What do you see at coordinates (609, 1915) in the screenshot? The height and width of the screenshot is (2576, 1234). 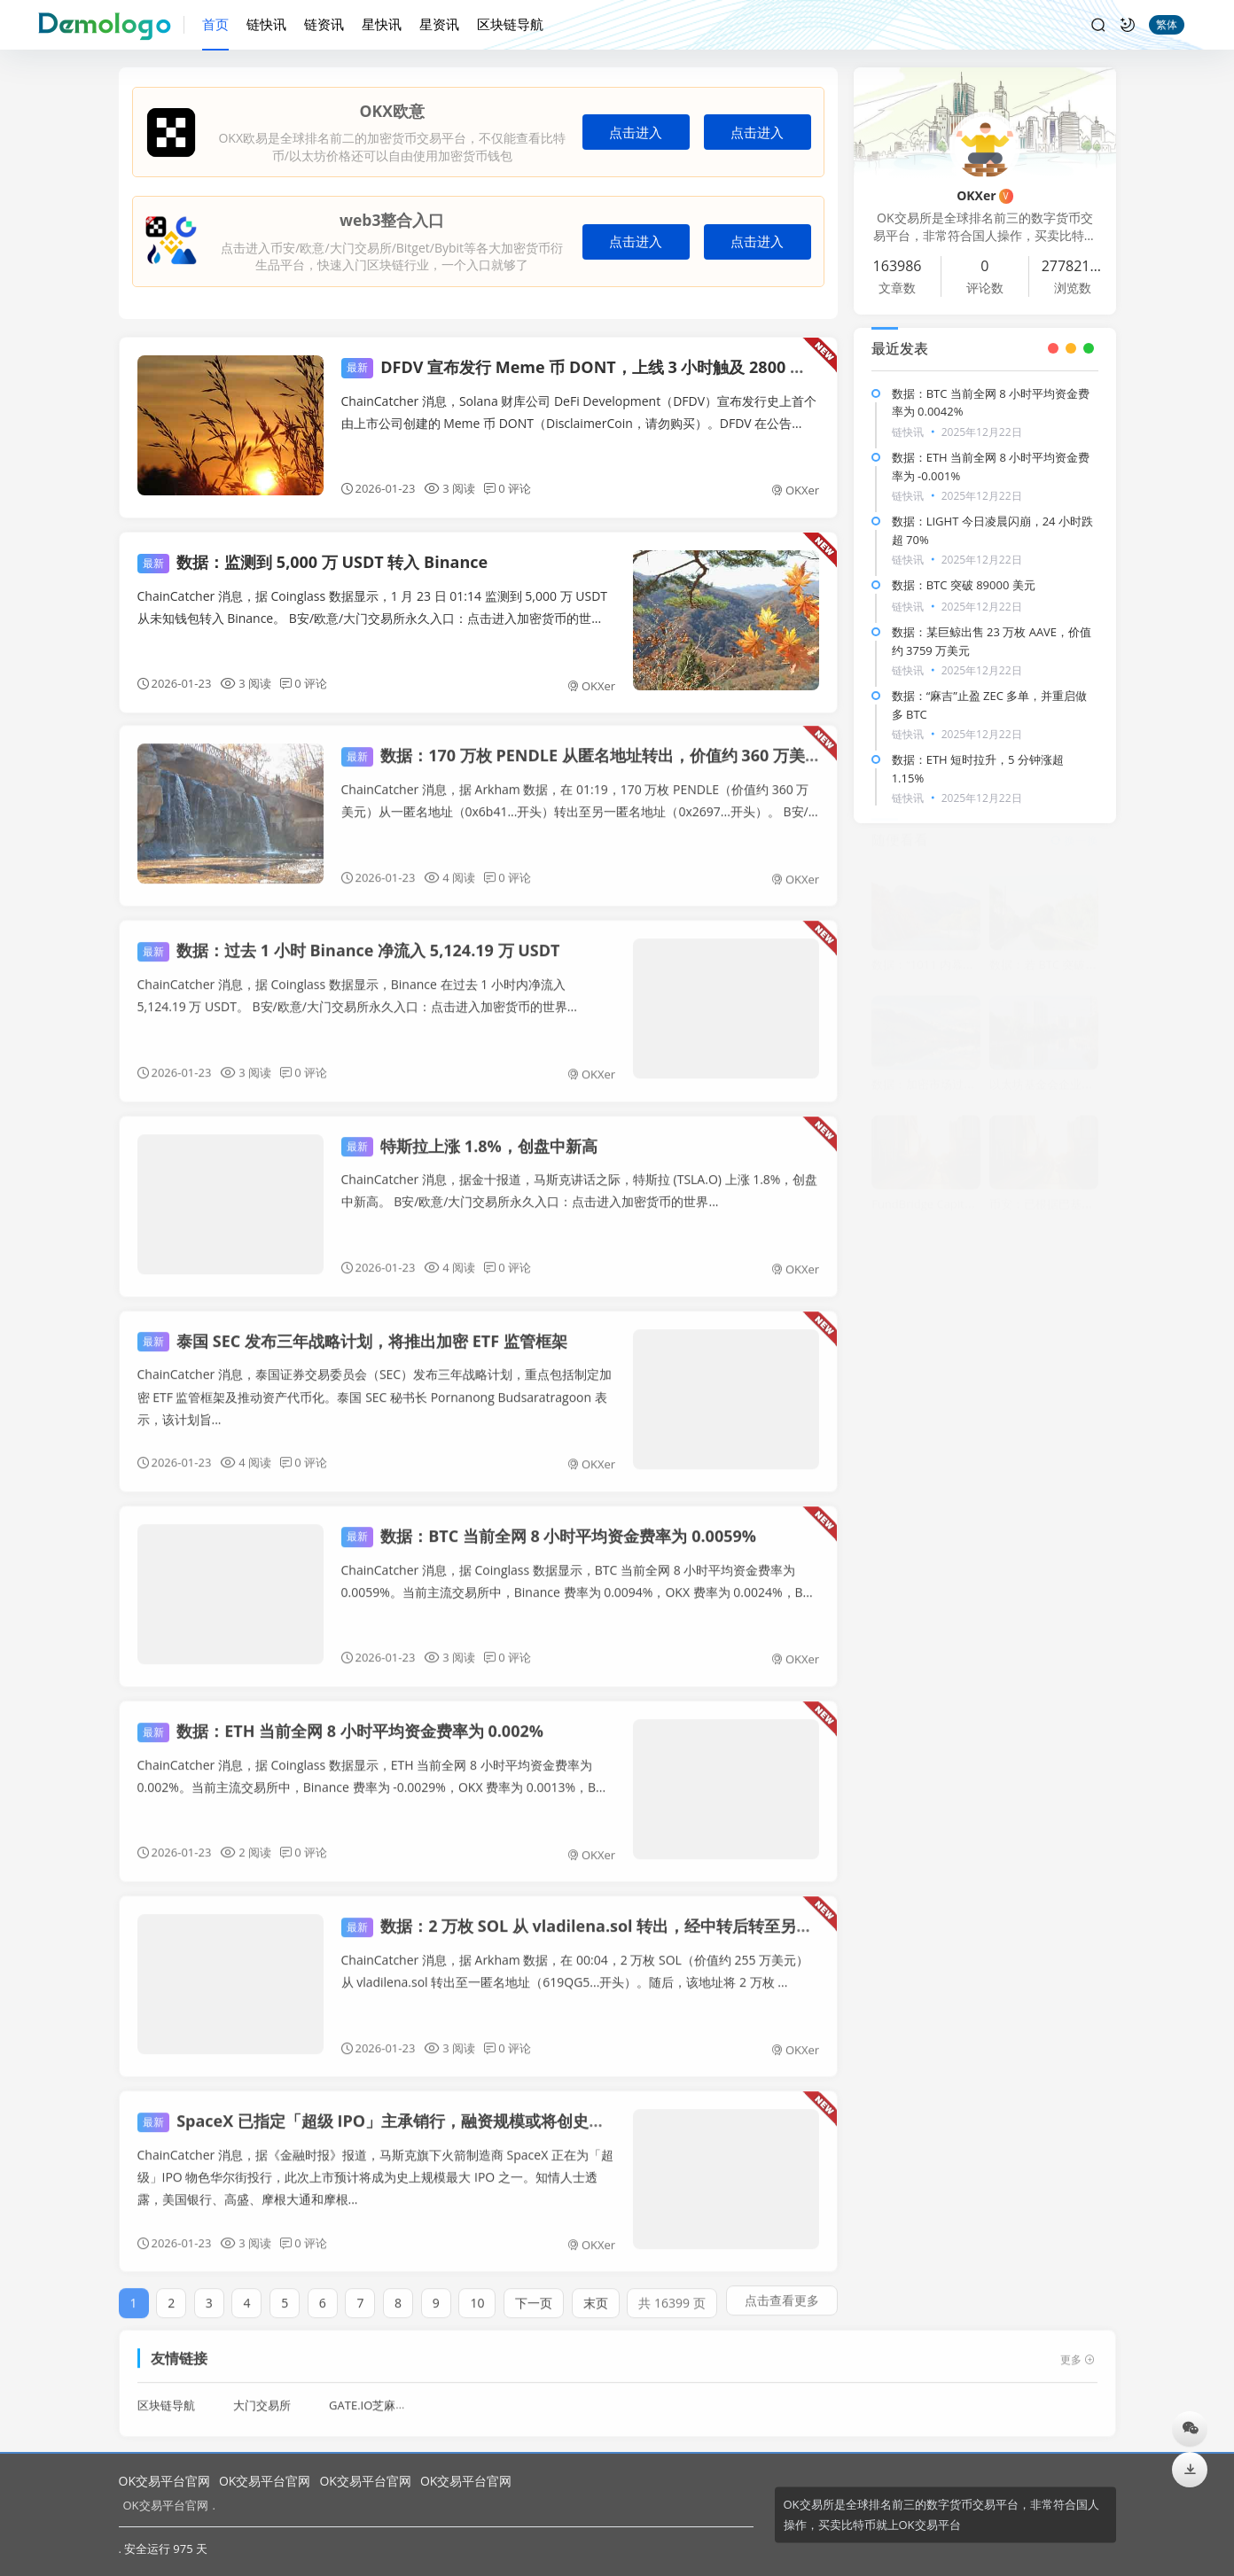 I see `数据：2 万枚 SOL 从 vladilena.sol 转出，经中转后转至另一匿名地址` at bounding box center [609, 1915].